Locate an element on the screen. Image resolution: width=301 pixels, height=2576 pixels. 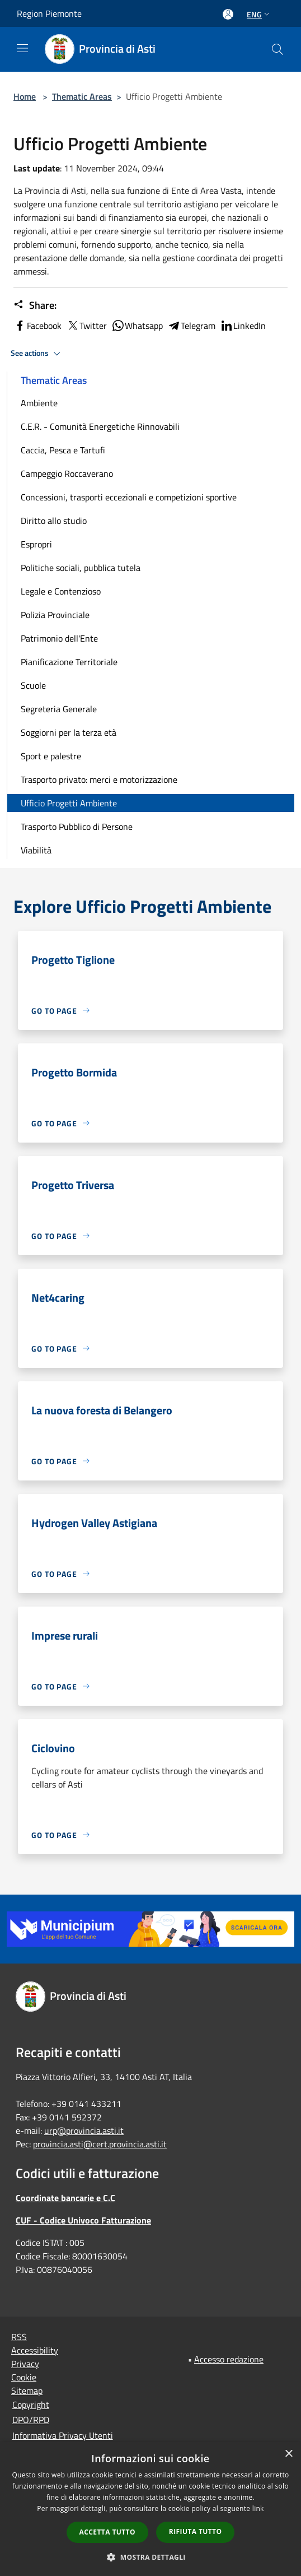
Concessioni, trasporti eccezionali e competizioni sportive is located at coordinates (129, 497).